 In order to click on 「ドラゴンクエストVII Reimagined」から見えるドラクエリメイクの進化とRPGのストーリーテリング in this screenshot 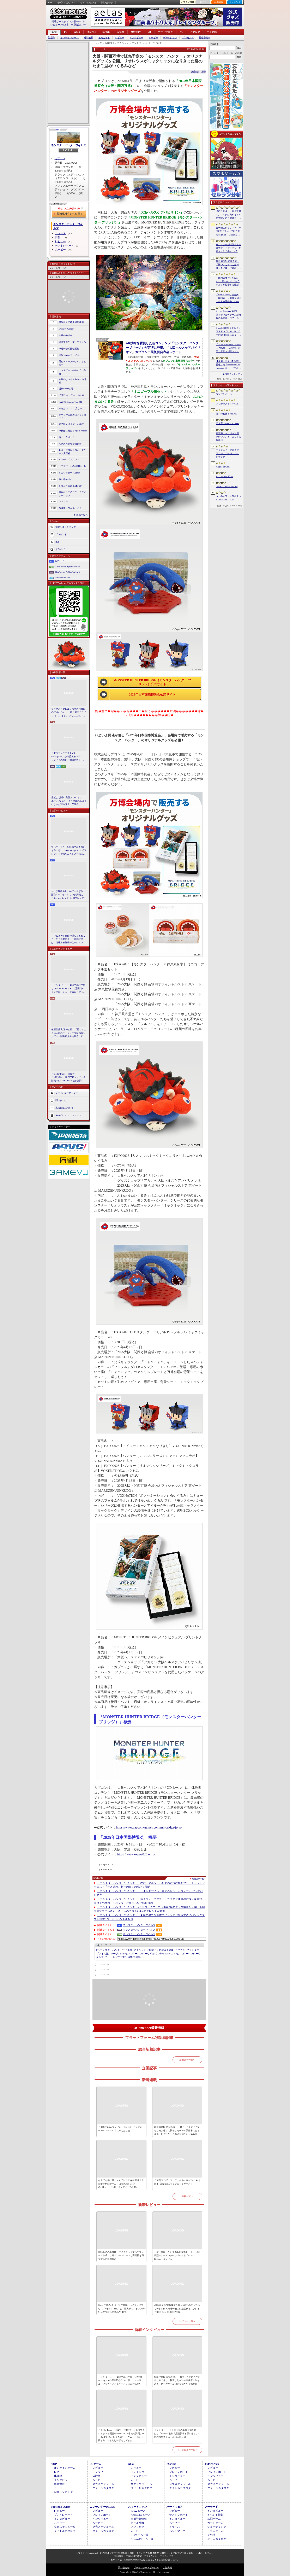, I will do `click(68, 757)`.